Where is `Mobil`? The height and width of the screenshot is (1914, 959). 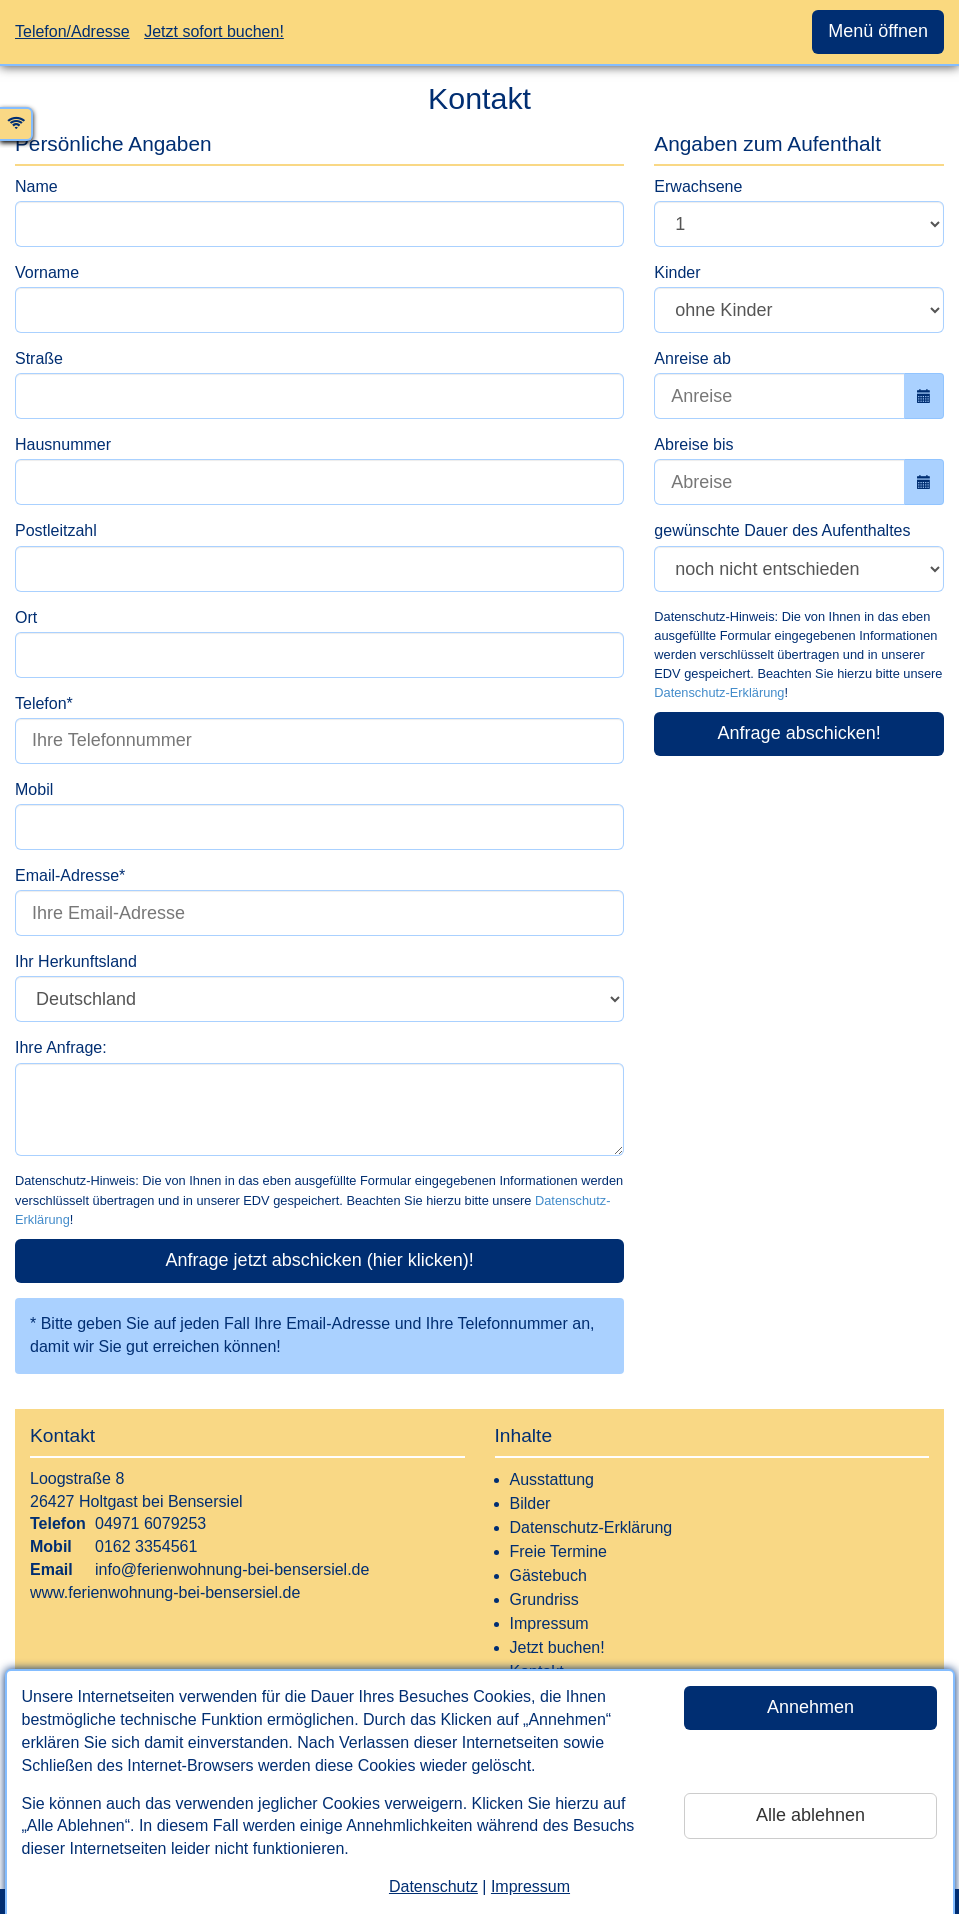 Mobil is located at coordinates (34, 789).